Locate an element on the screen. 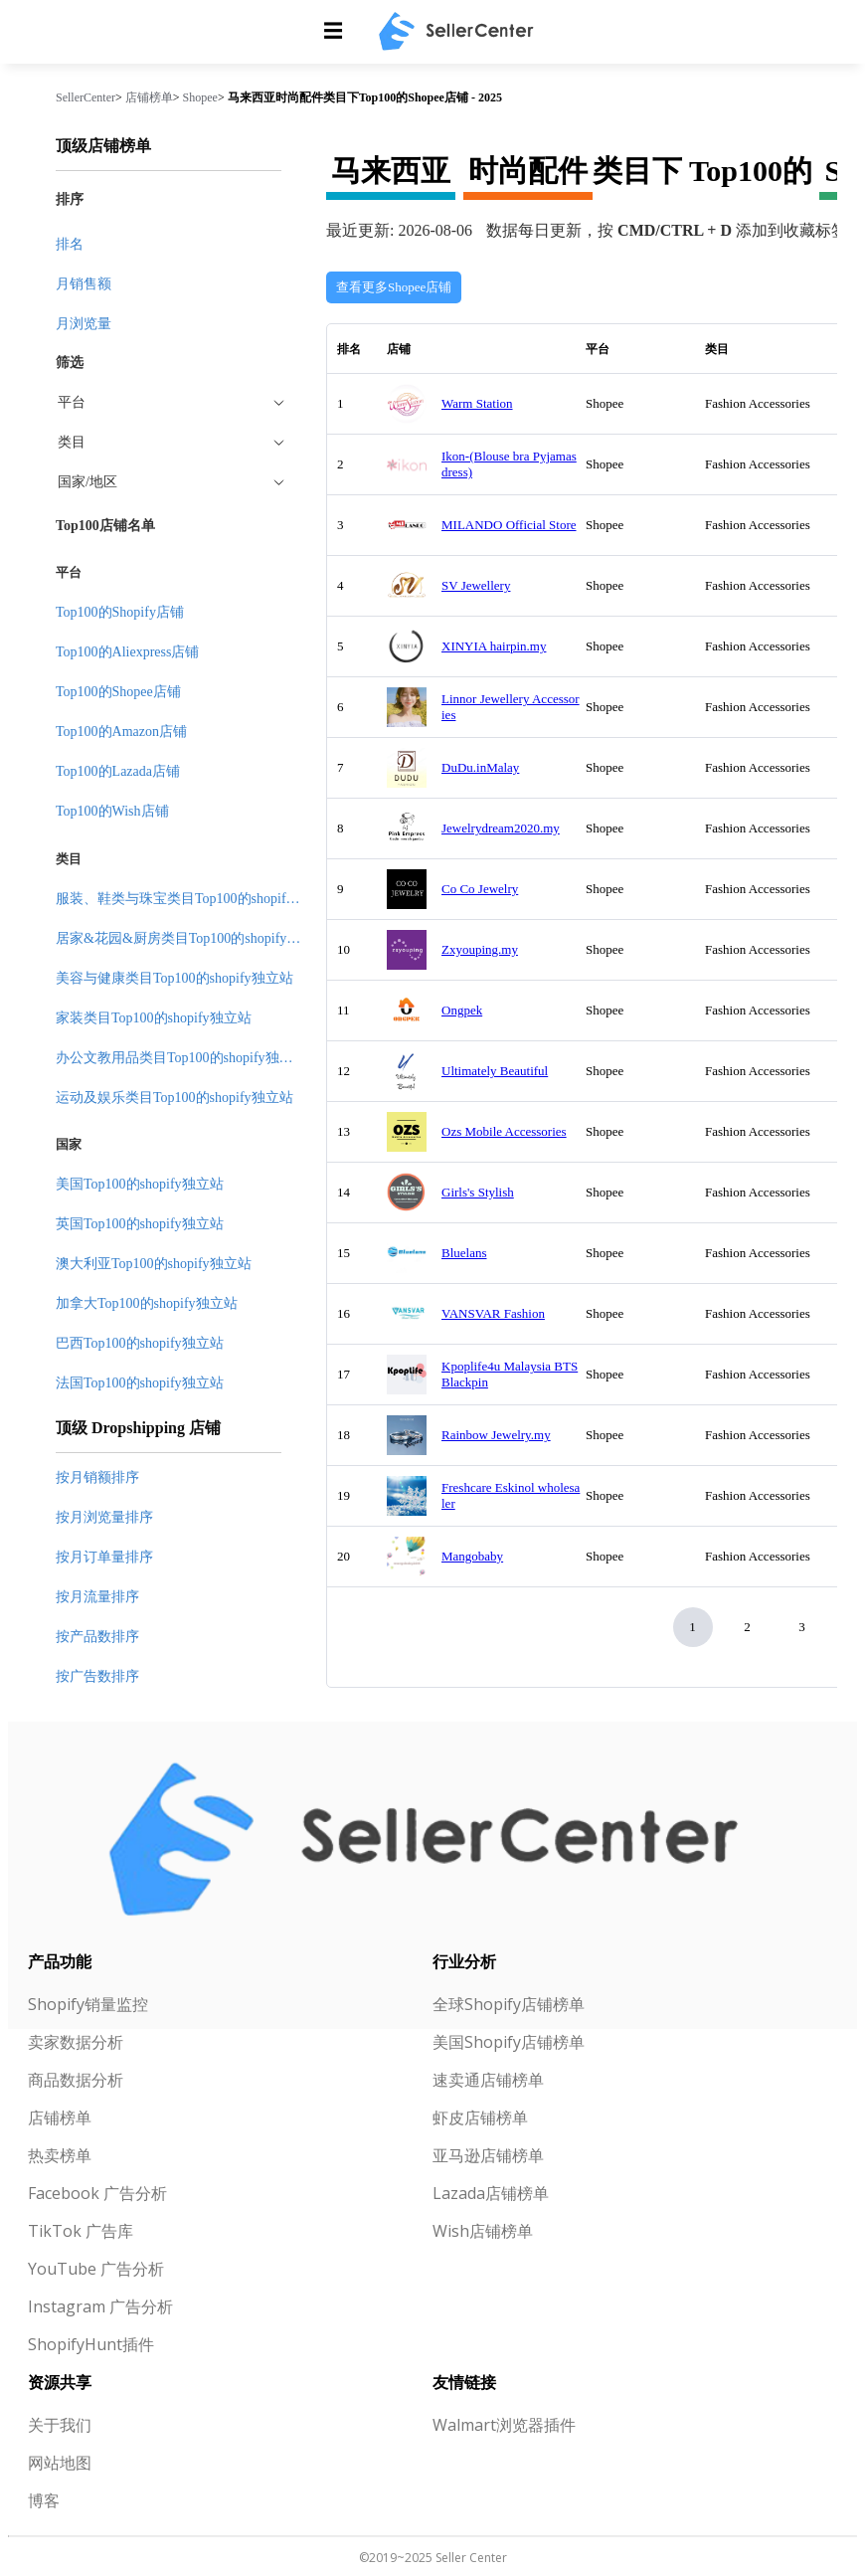 The height and width of the screenshot is (2576, 865). 按月浏览量排序 is located at coordinates (104, 1517).